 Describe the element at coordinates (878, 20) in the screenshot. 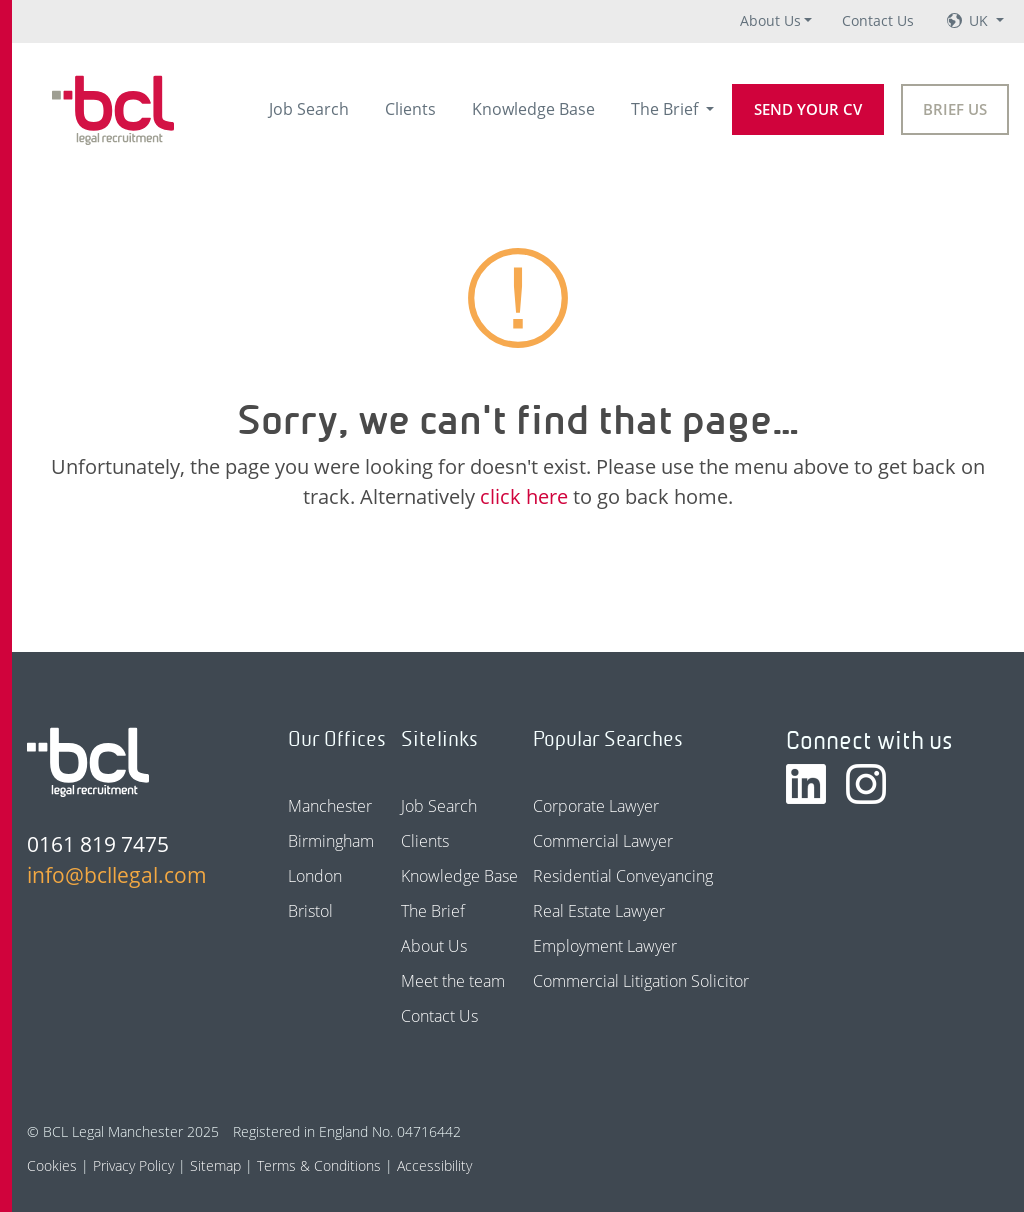

I see `Contact Us` at that location.